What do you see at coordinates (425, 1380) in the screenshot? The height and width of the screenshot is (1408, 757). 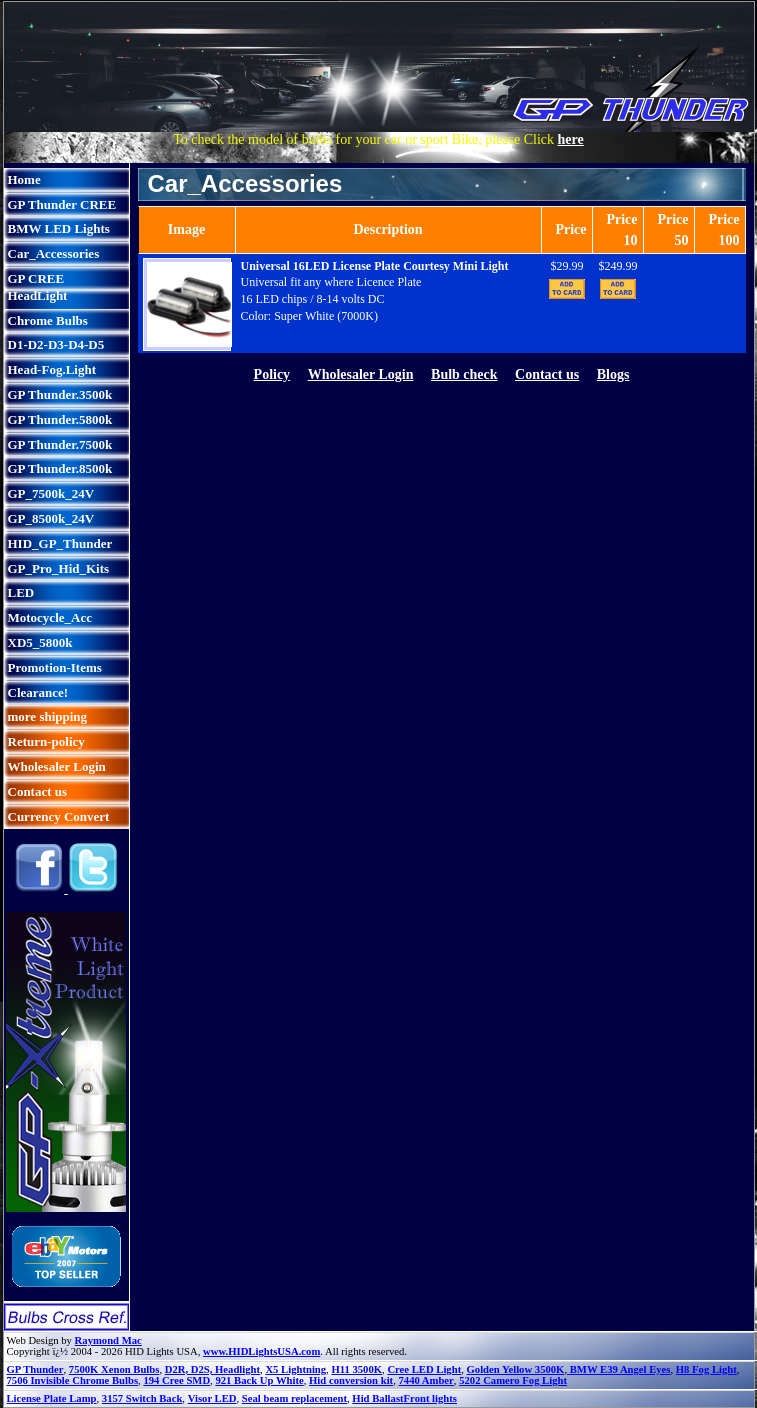 I see `7440 Amber` at bounding box center [425, 1380].